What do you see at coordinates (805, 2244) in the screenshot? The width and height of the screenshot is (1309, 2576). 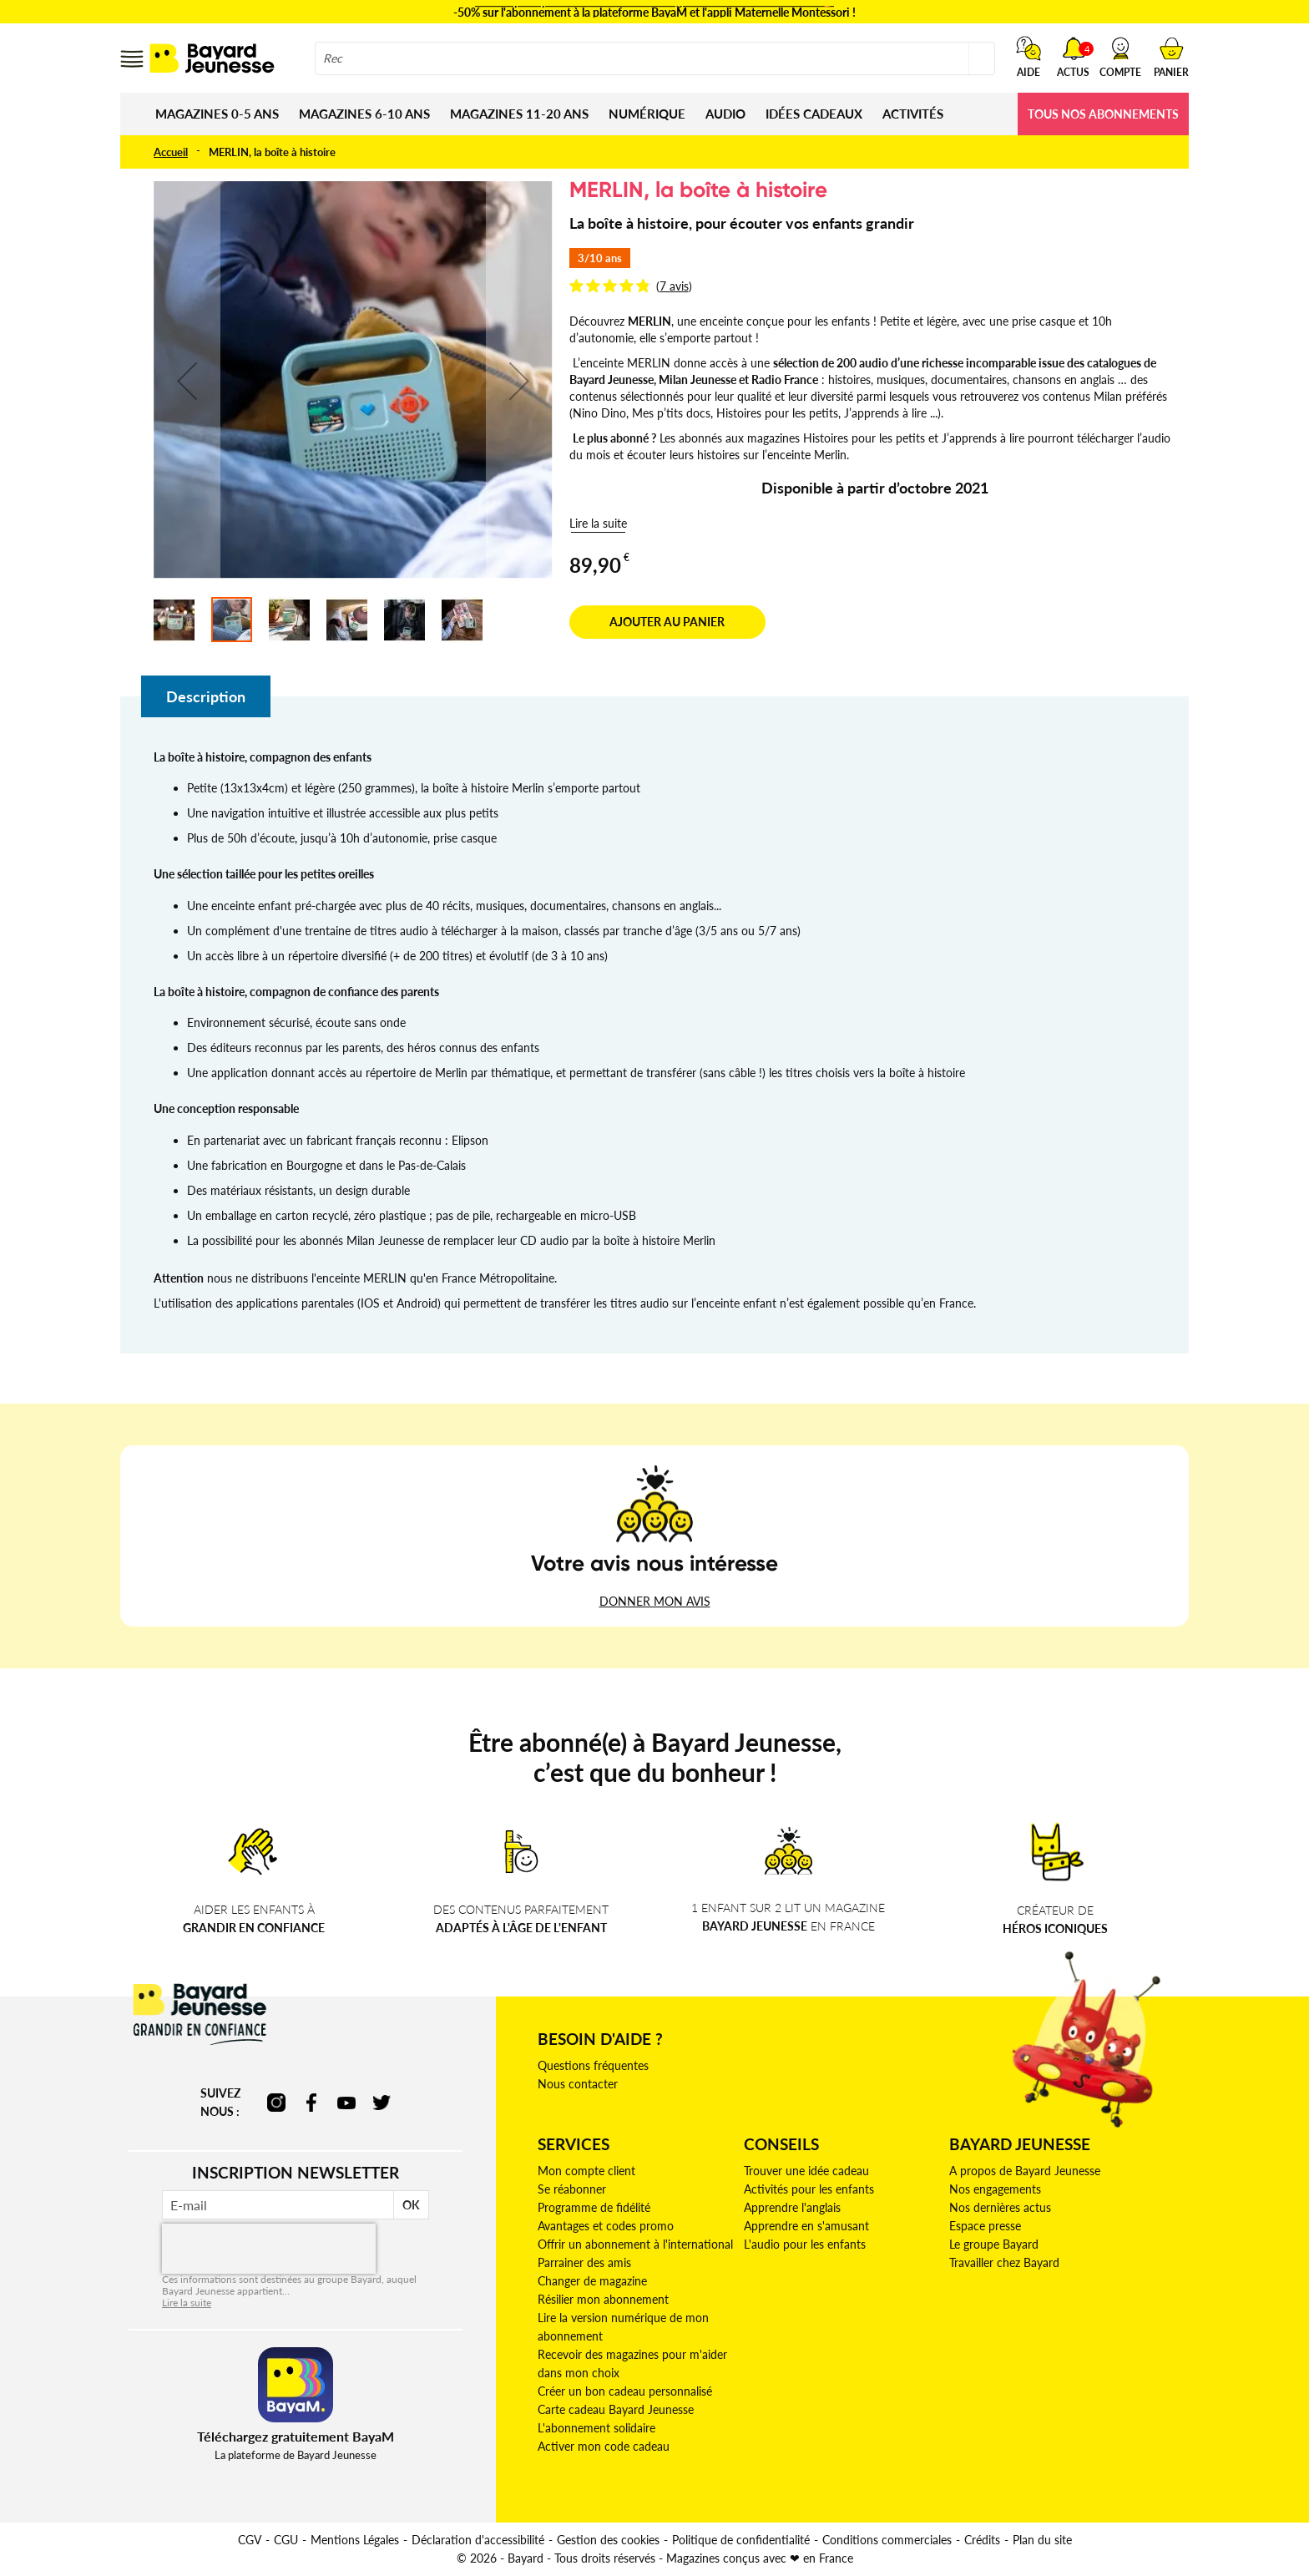 I see `L'audio pour les enfants` at bounding box center [805, 2244].